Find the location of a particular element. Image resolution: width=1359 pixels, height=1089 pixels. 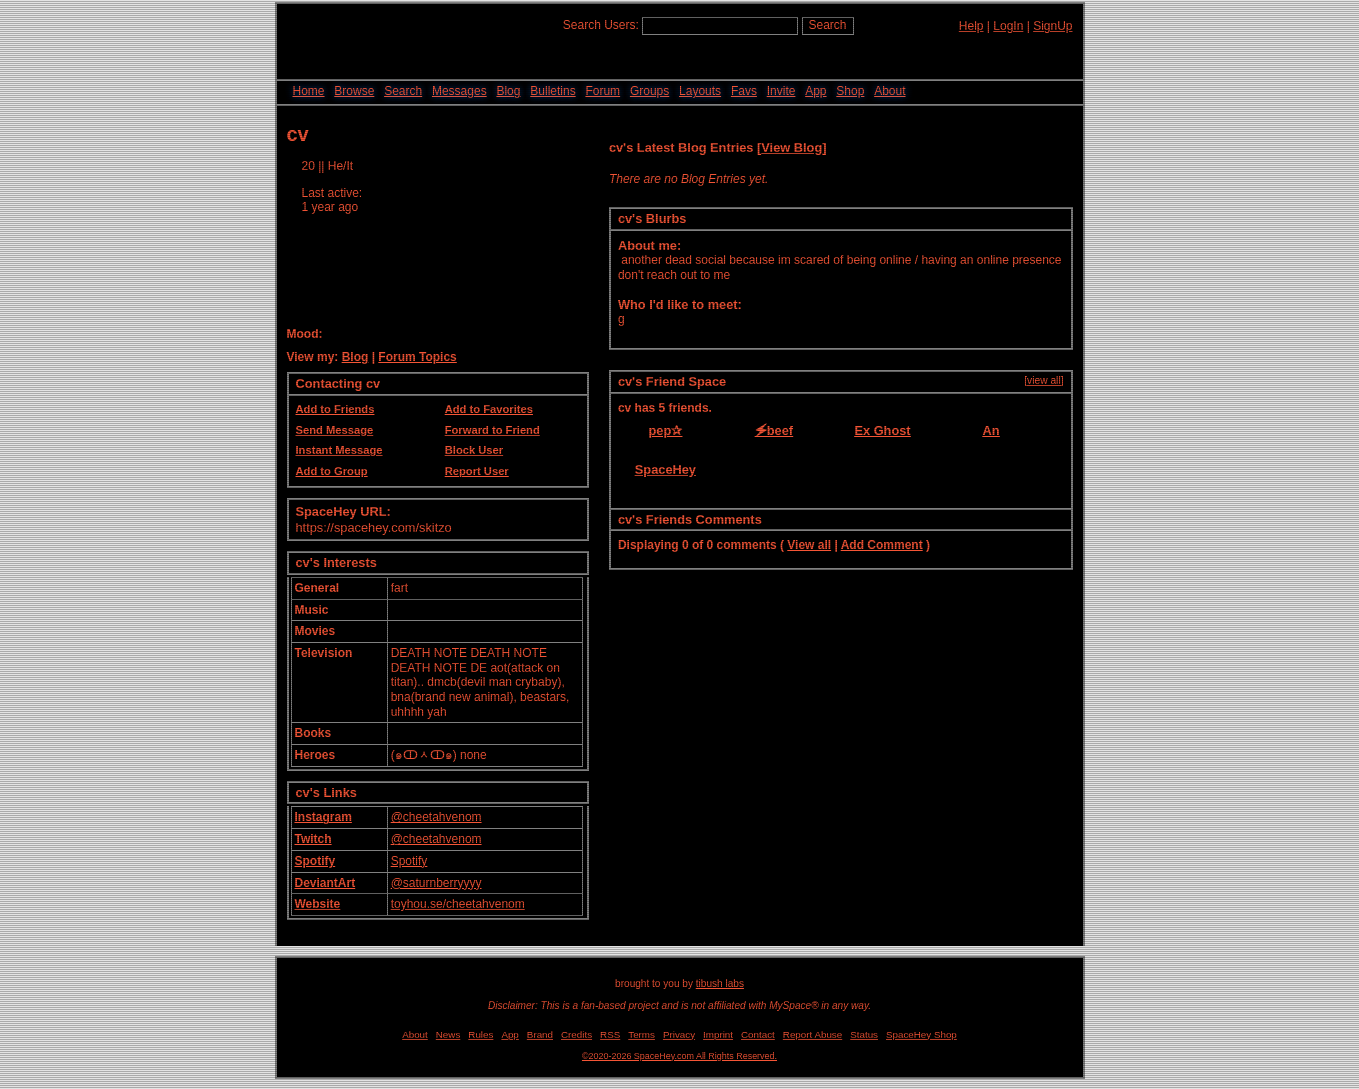

Rules is located at coordinates (480, 1034).